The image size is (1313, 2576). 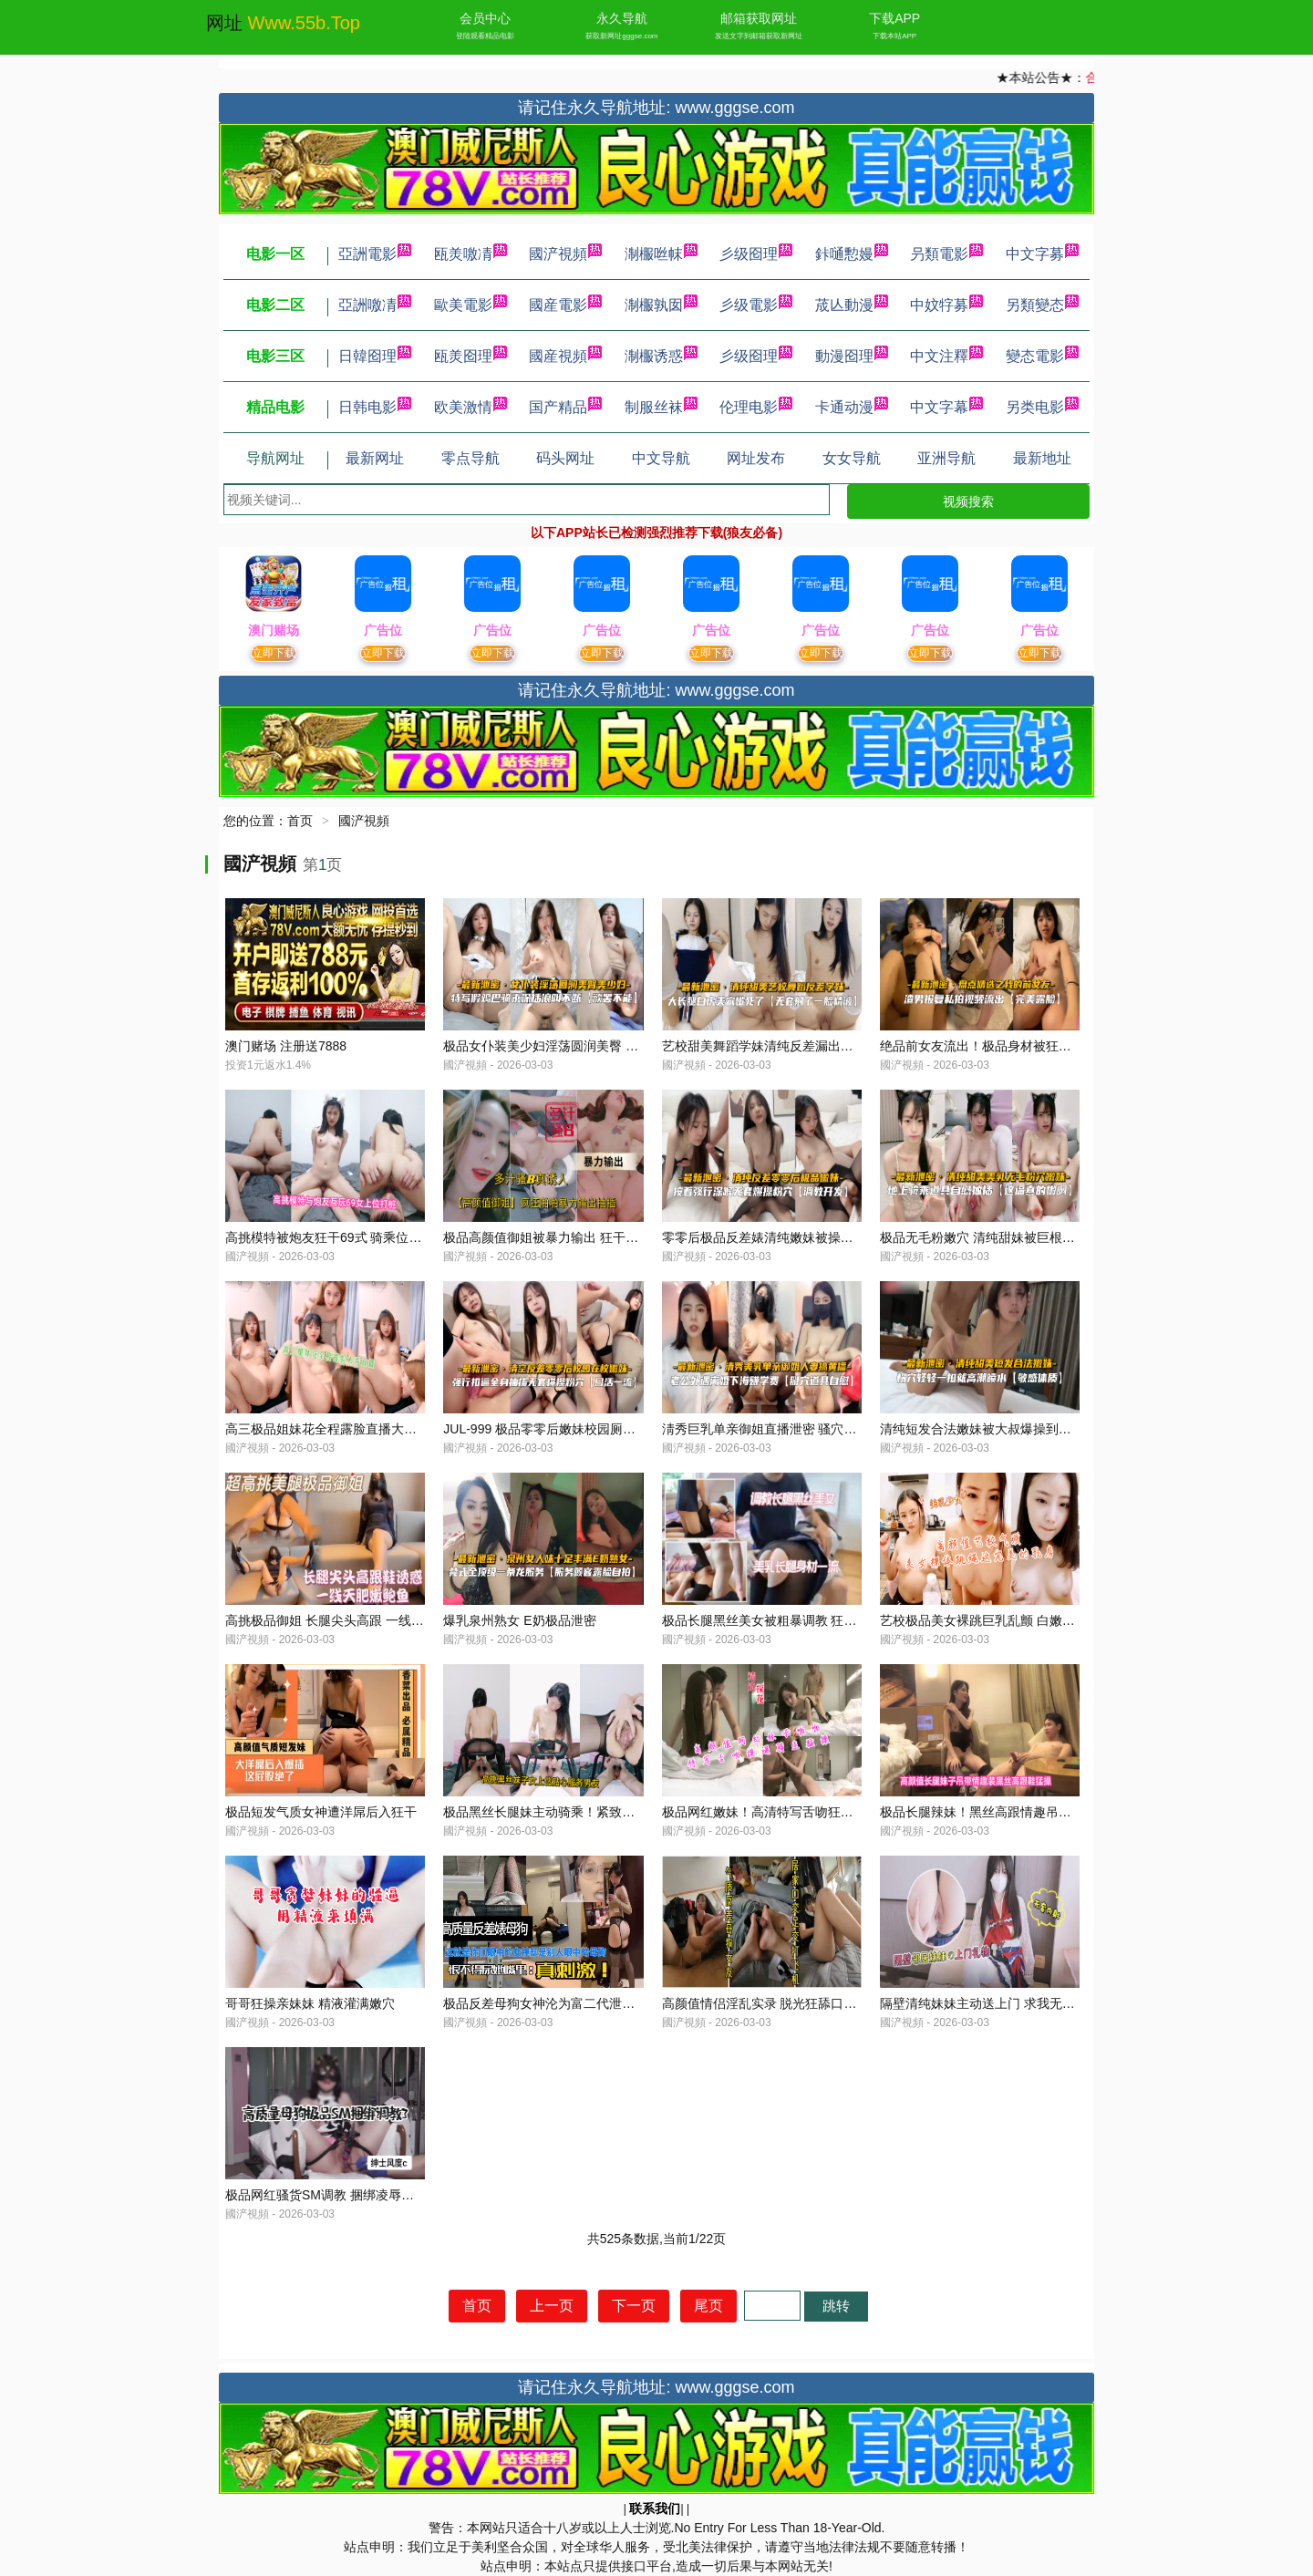 What do you see at coordinates (374, 305) in the screenshot?
I see `亞詶噭凊` at bounding box center [374, 305].